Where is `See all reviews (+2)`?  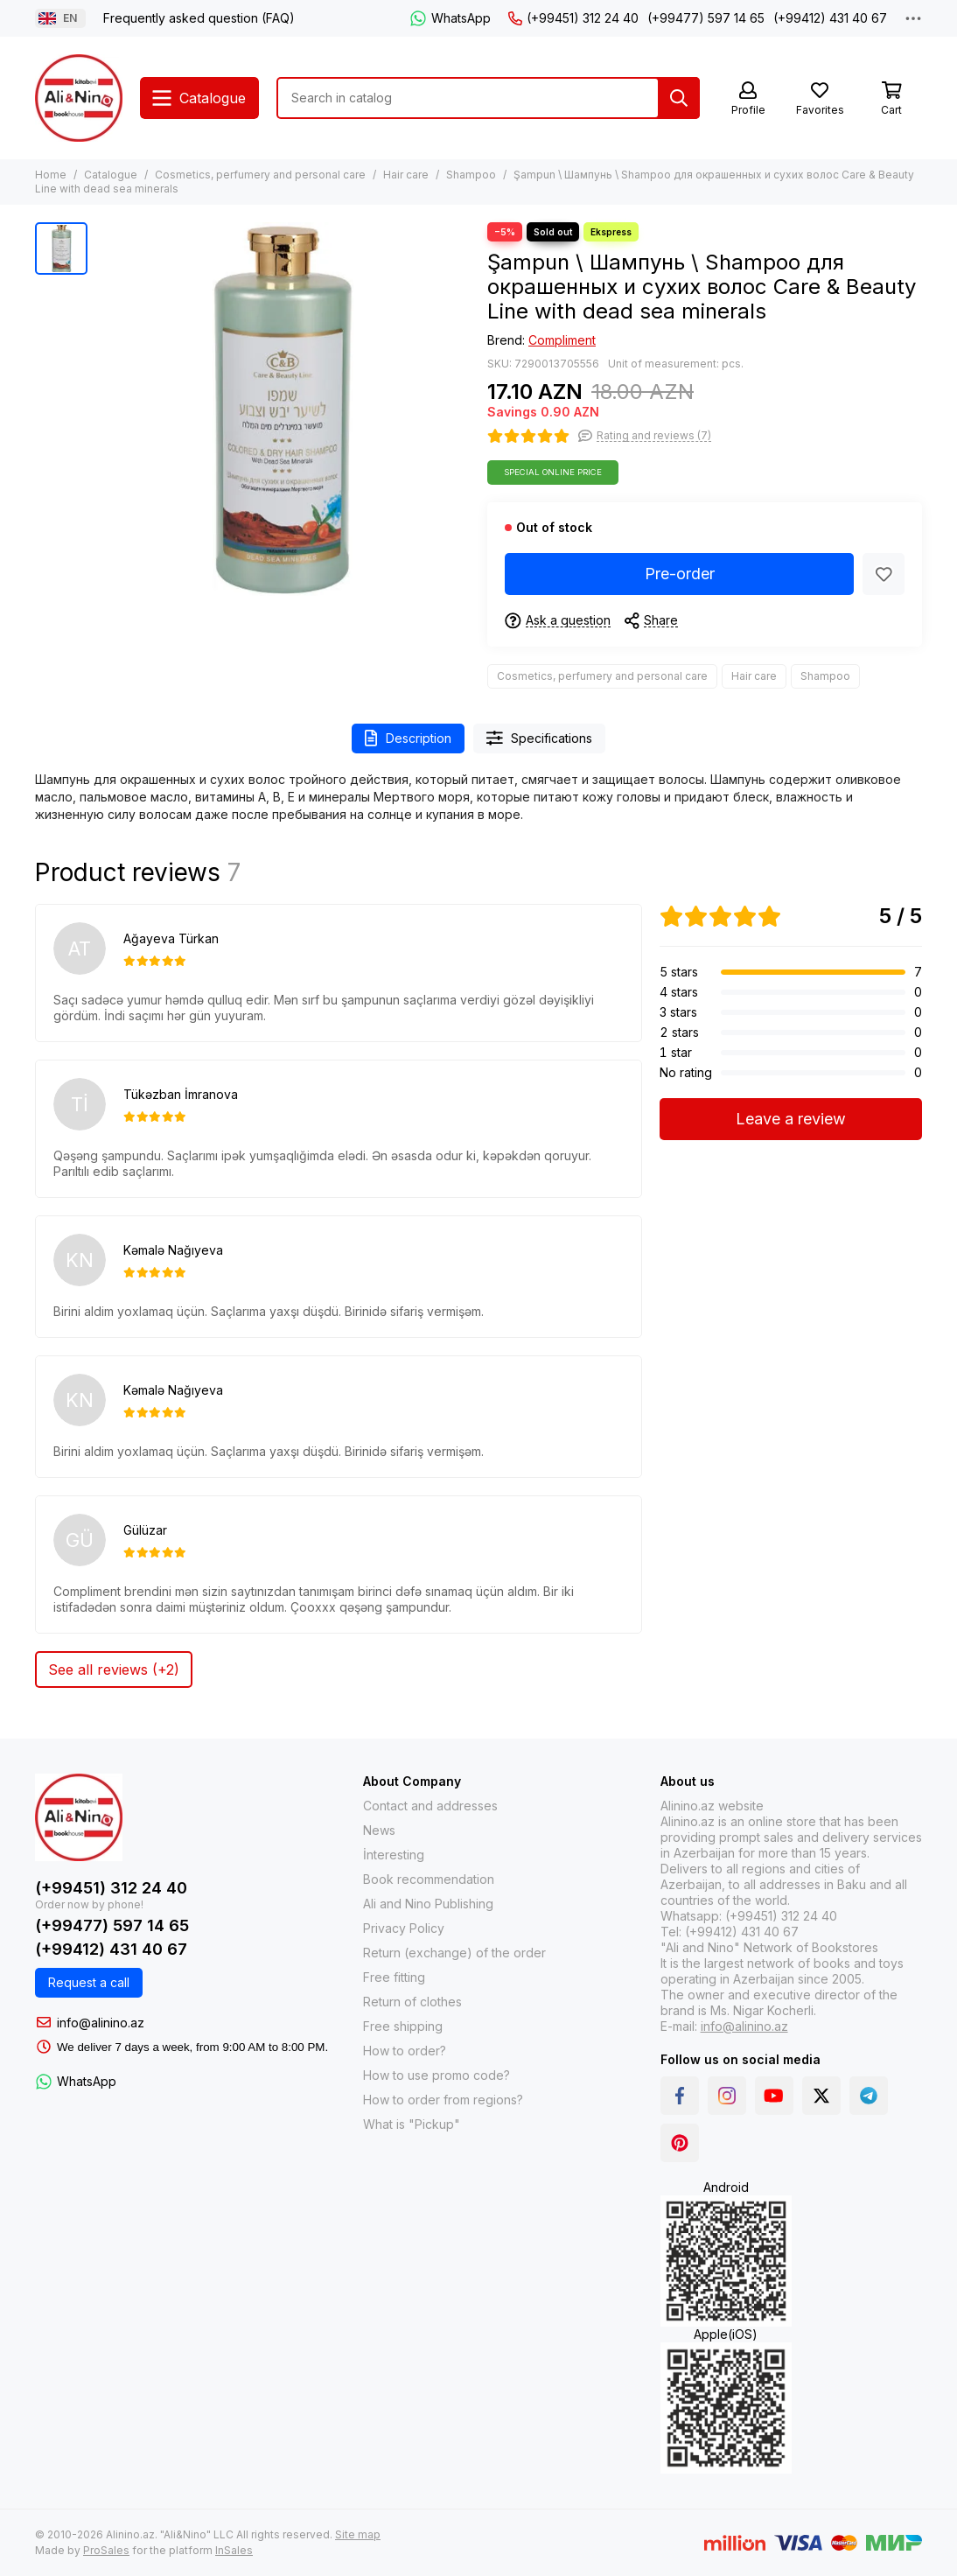 See all reviews (+2) is located at coordinates (113, 1669).